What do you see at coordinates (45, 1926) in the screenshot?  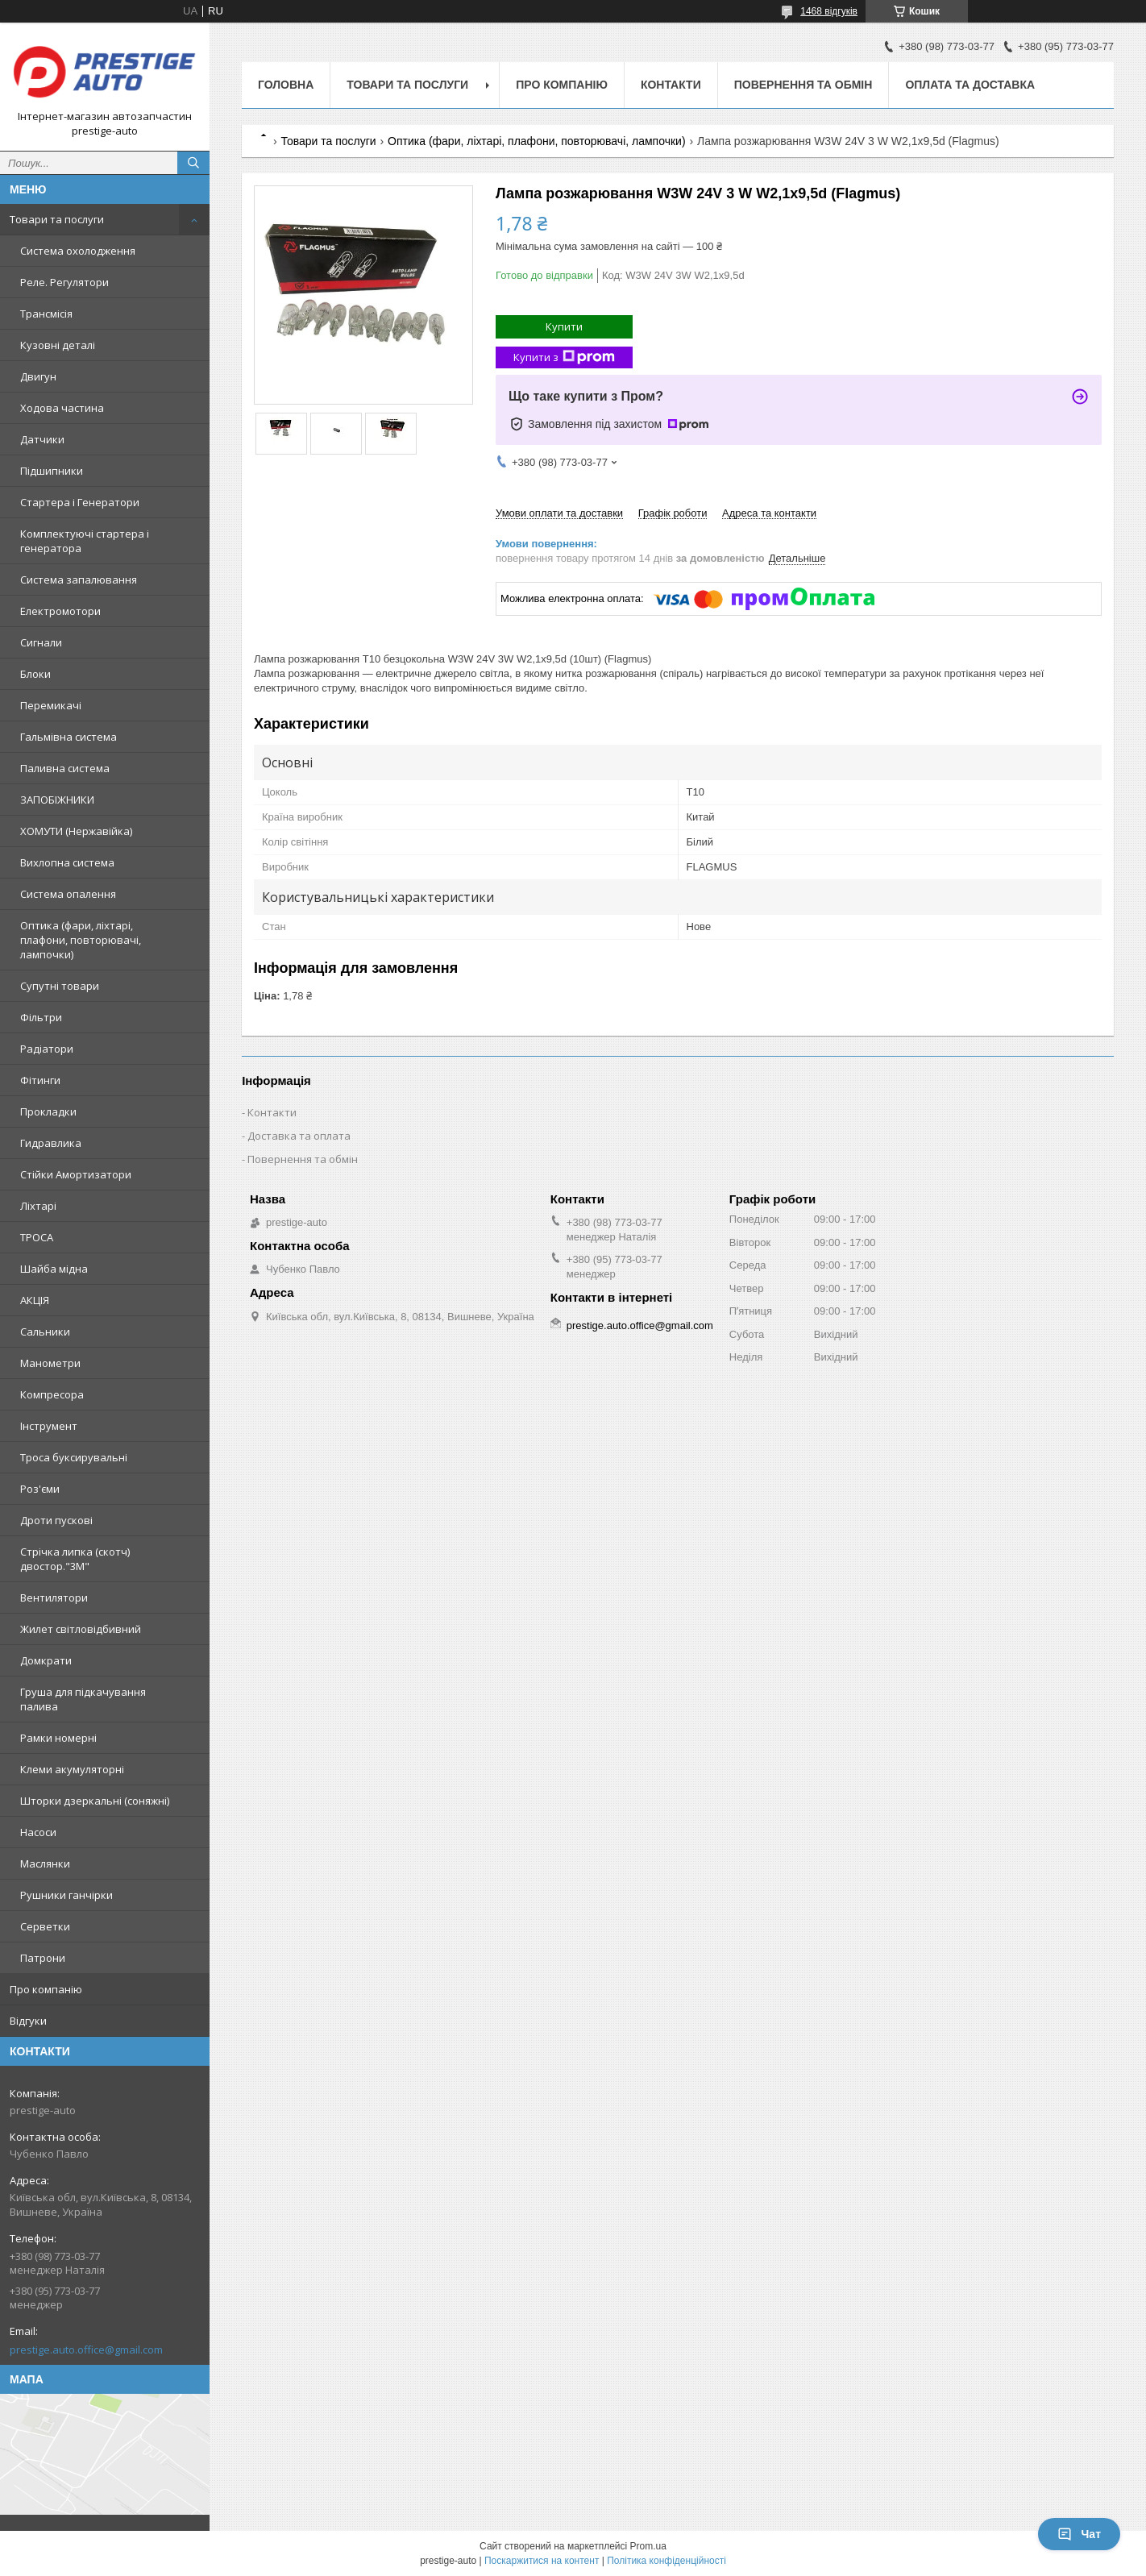 I see `Серветки` at bounding box center [45, 1926].